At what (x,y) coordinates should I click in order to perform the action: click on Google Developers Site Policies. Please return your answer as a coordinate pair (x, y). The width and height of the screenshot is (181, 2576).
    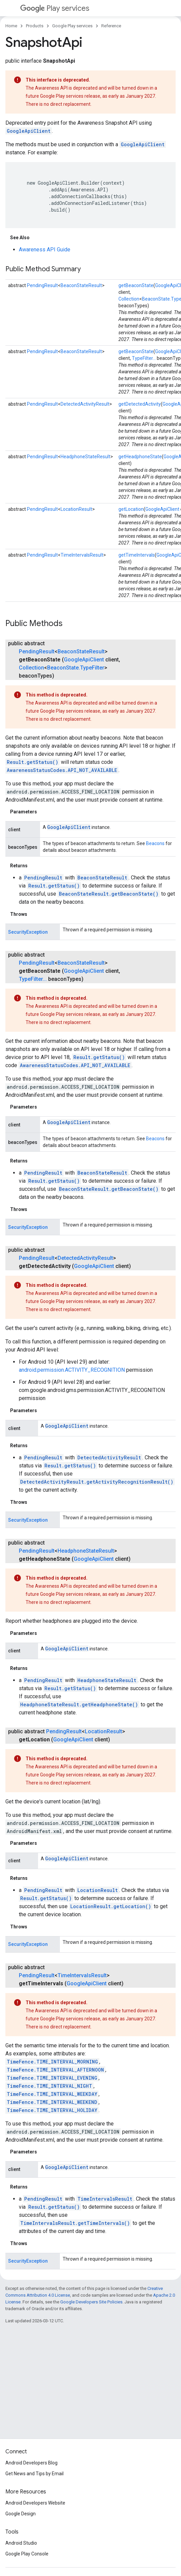
    Looking at the image, I should click on (91, 2301).